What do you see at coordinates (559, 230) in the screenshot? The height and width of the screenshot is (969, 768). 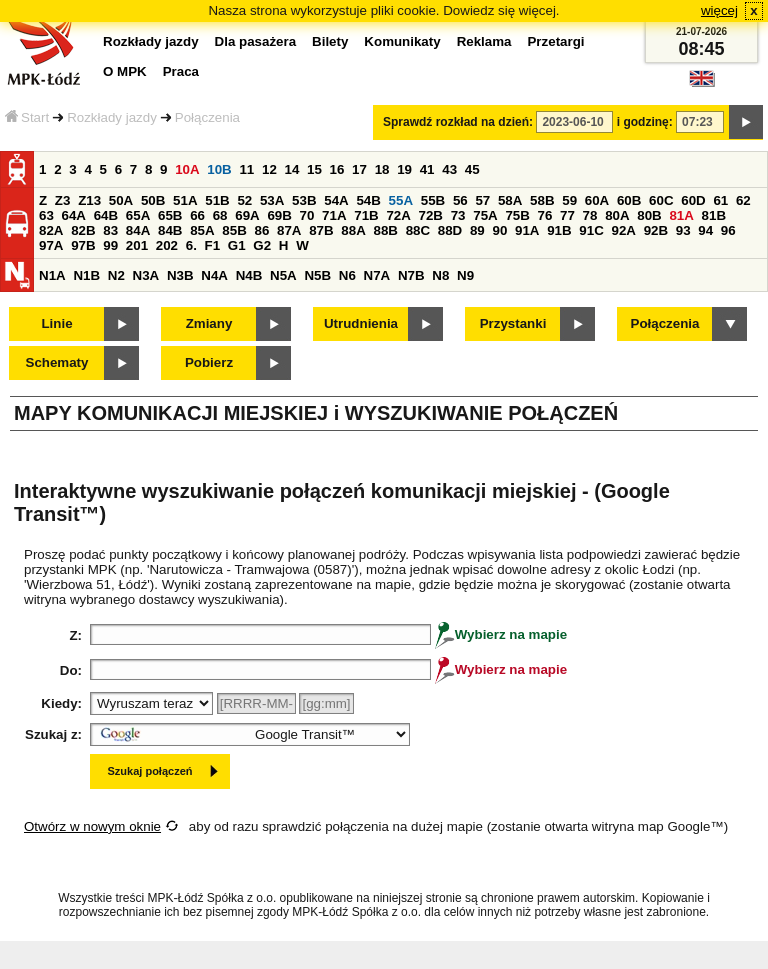 I see `91B` at bounding box center [559, 230].